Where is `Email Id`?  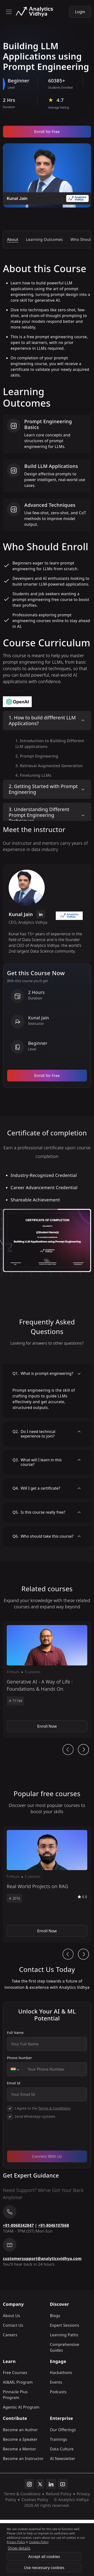 Email Id is located at coordinates (13, 2083).